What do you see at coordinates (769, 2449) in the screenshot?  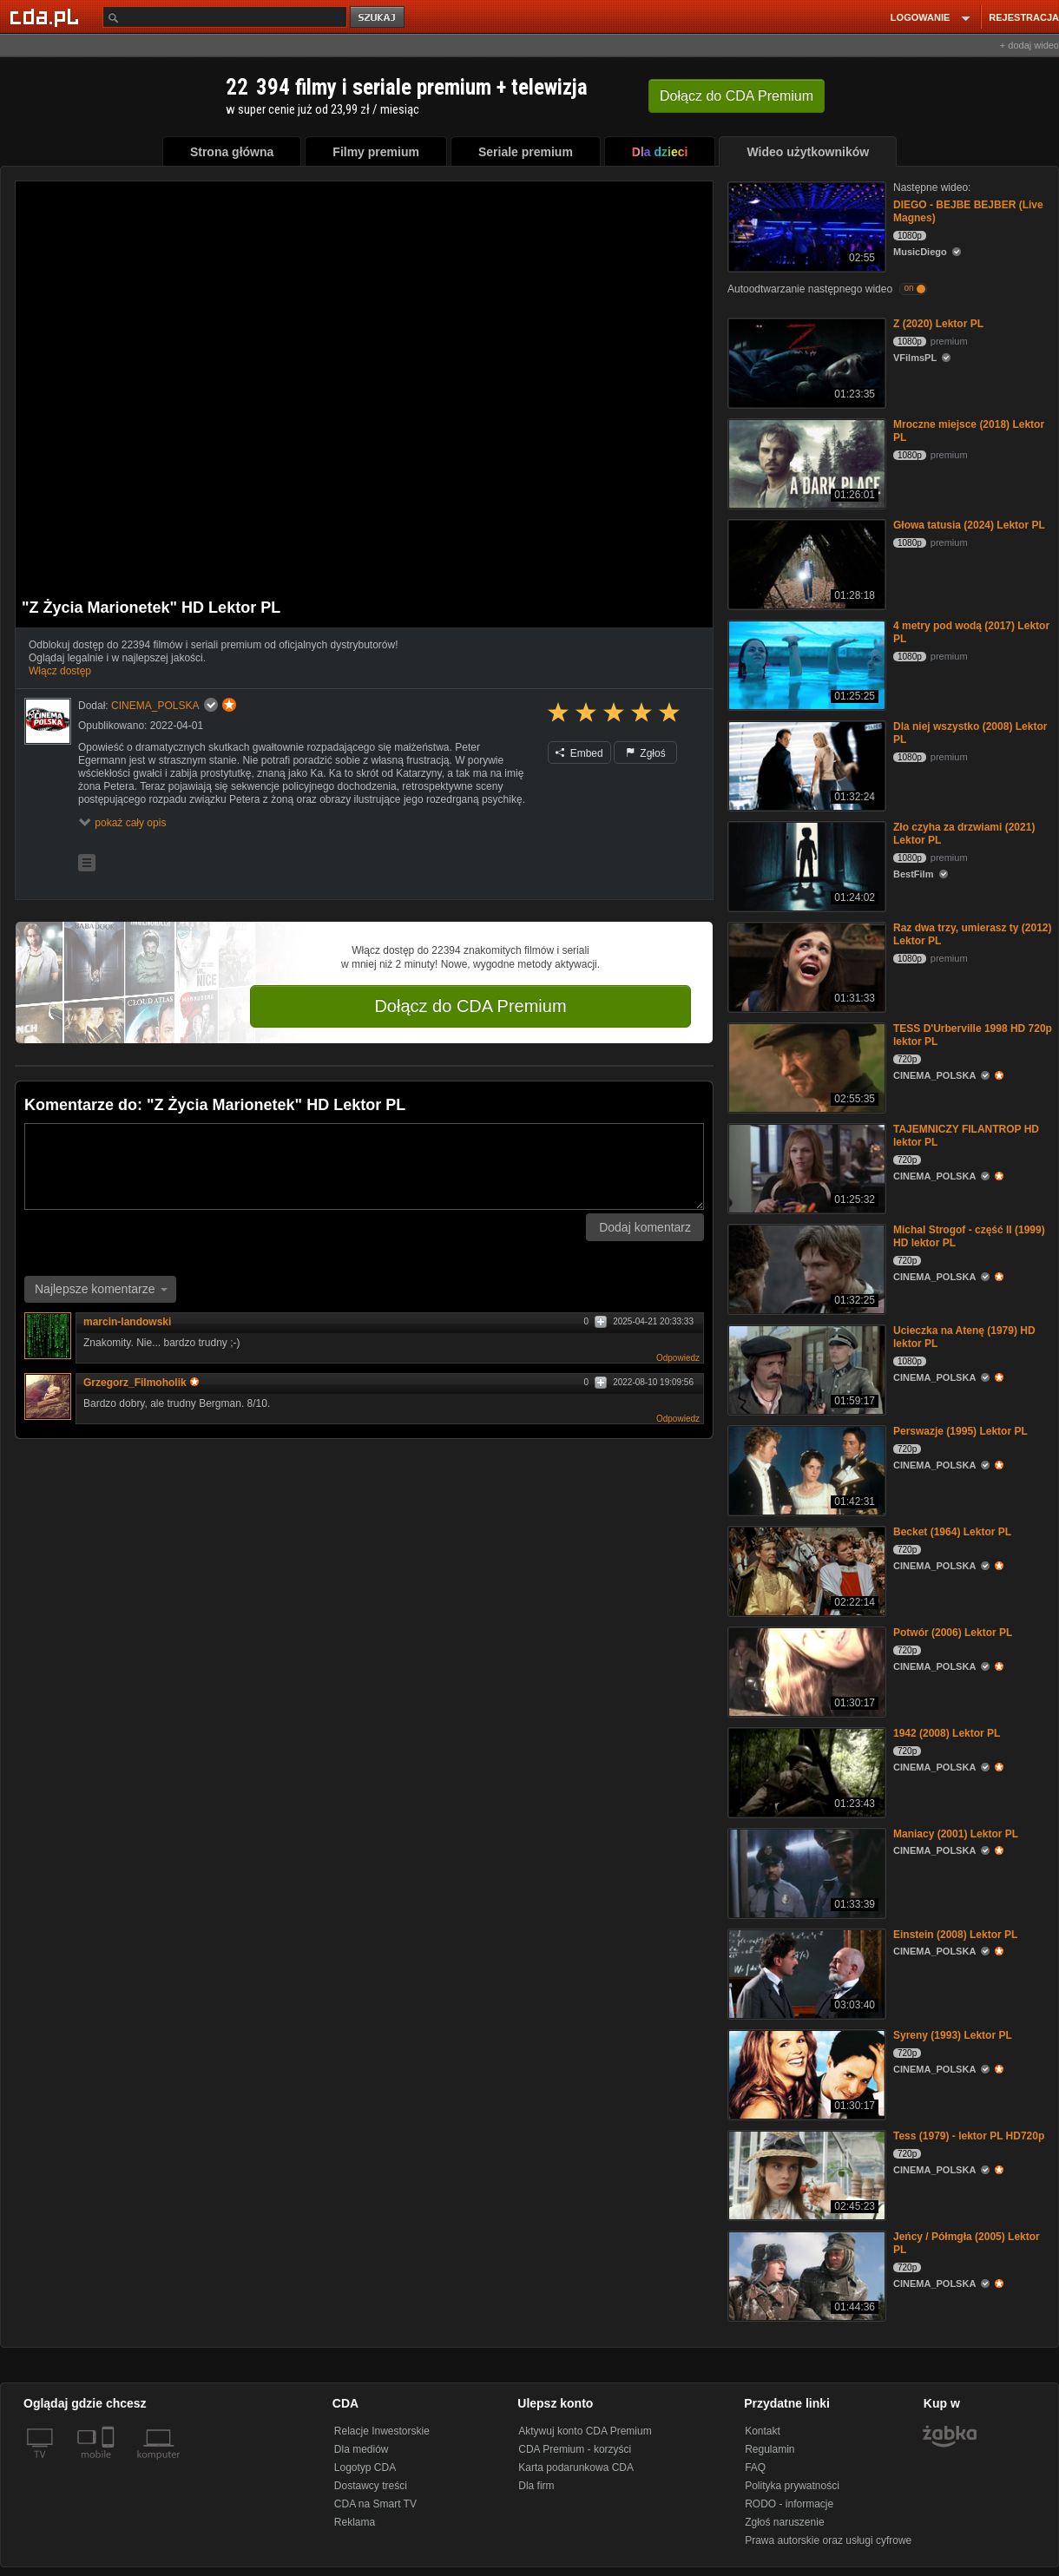 I see `Regulamin` at bounding box center [769, 2449].